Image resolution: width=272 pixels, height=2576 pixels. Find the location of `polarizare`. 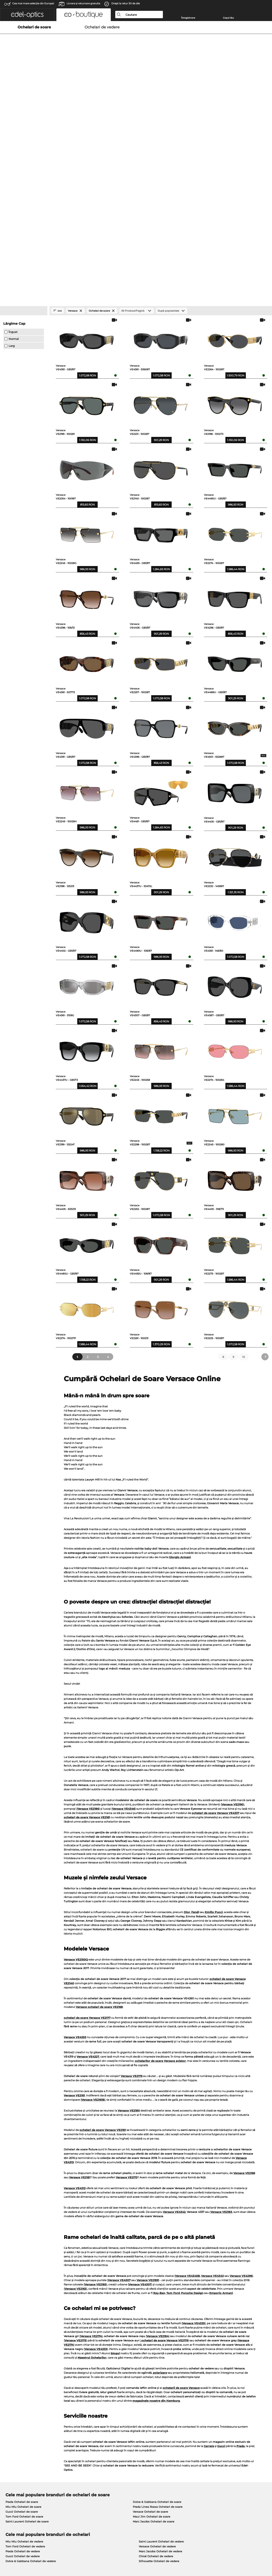

polarizare is located at coordinates (160, 2177).